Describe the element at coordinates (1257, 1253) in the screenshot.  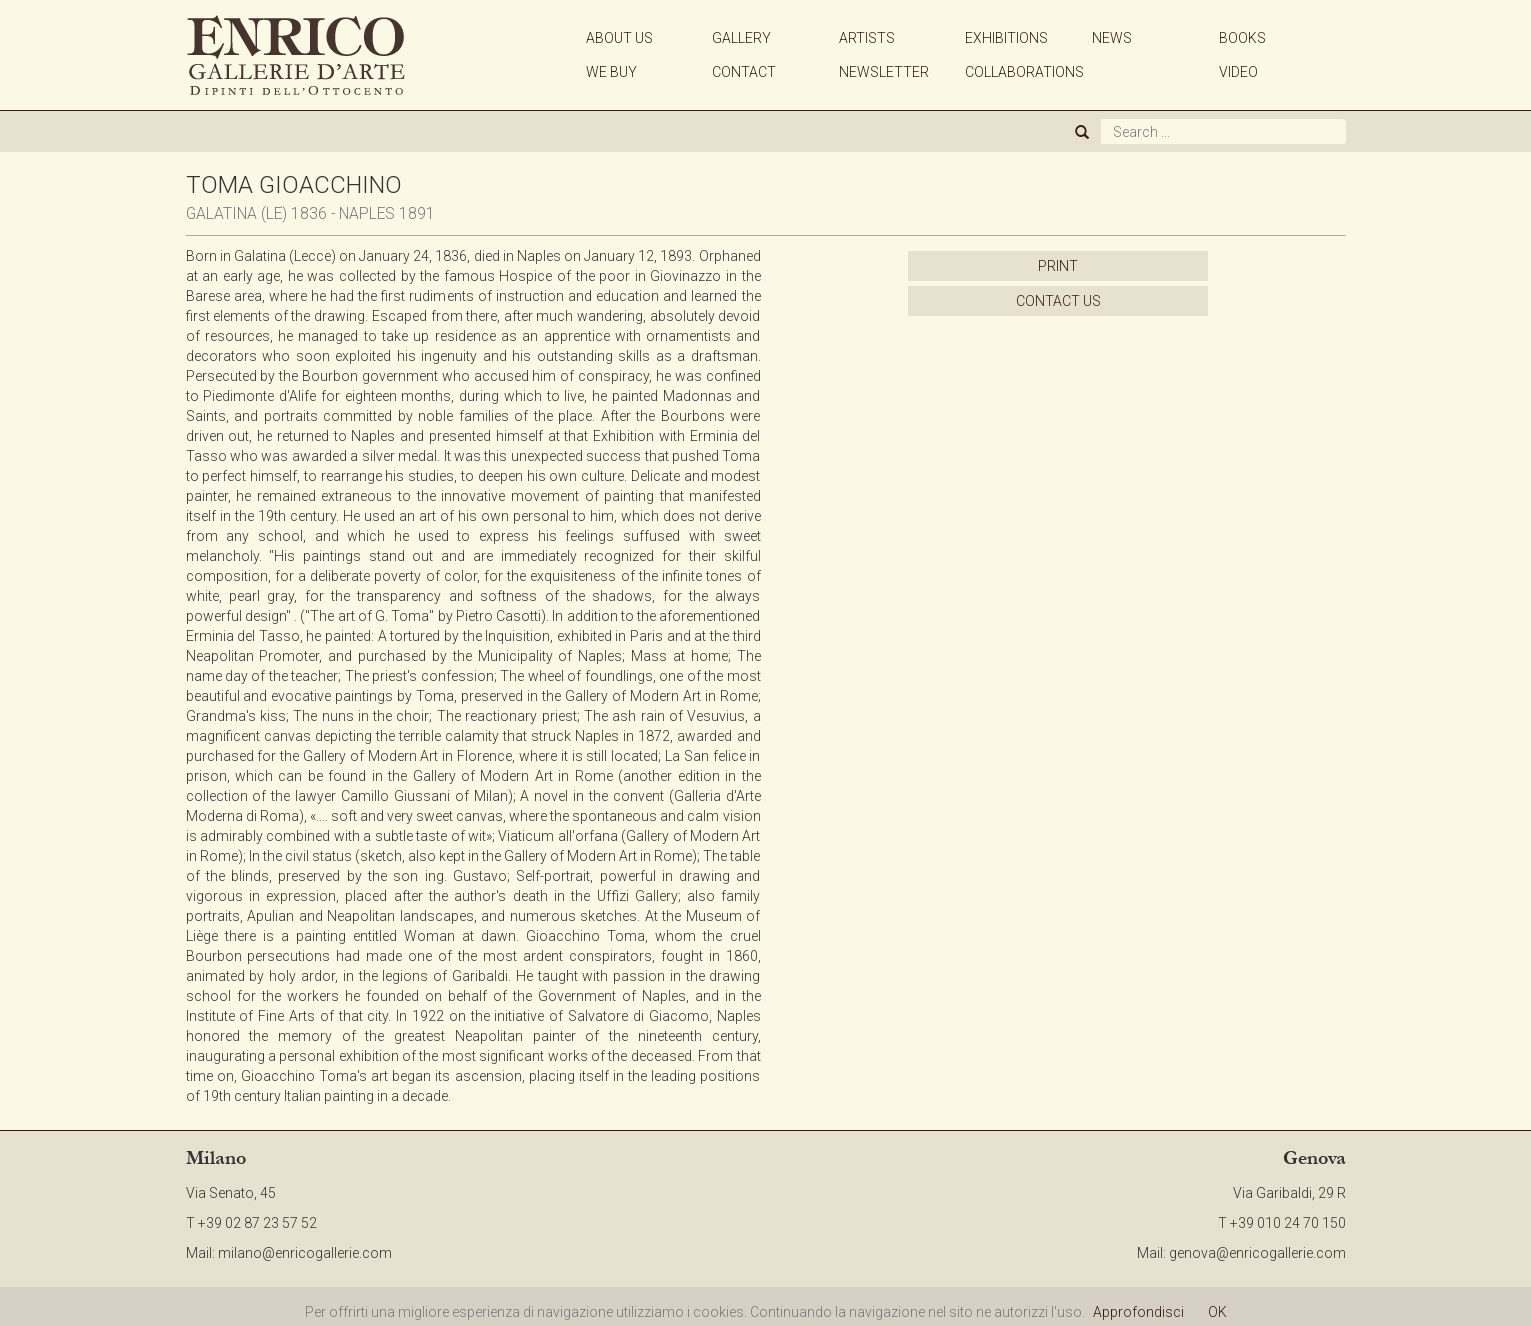
I see `genova@enricogallerie.com` at that location.